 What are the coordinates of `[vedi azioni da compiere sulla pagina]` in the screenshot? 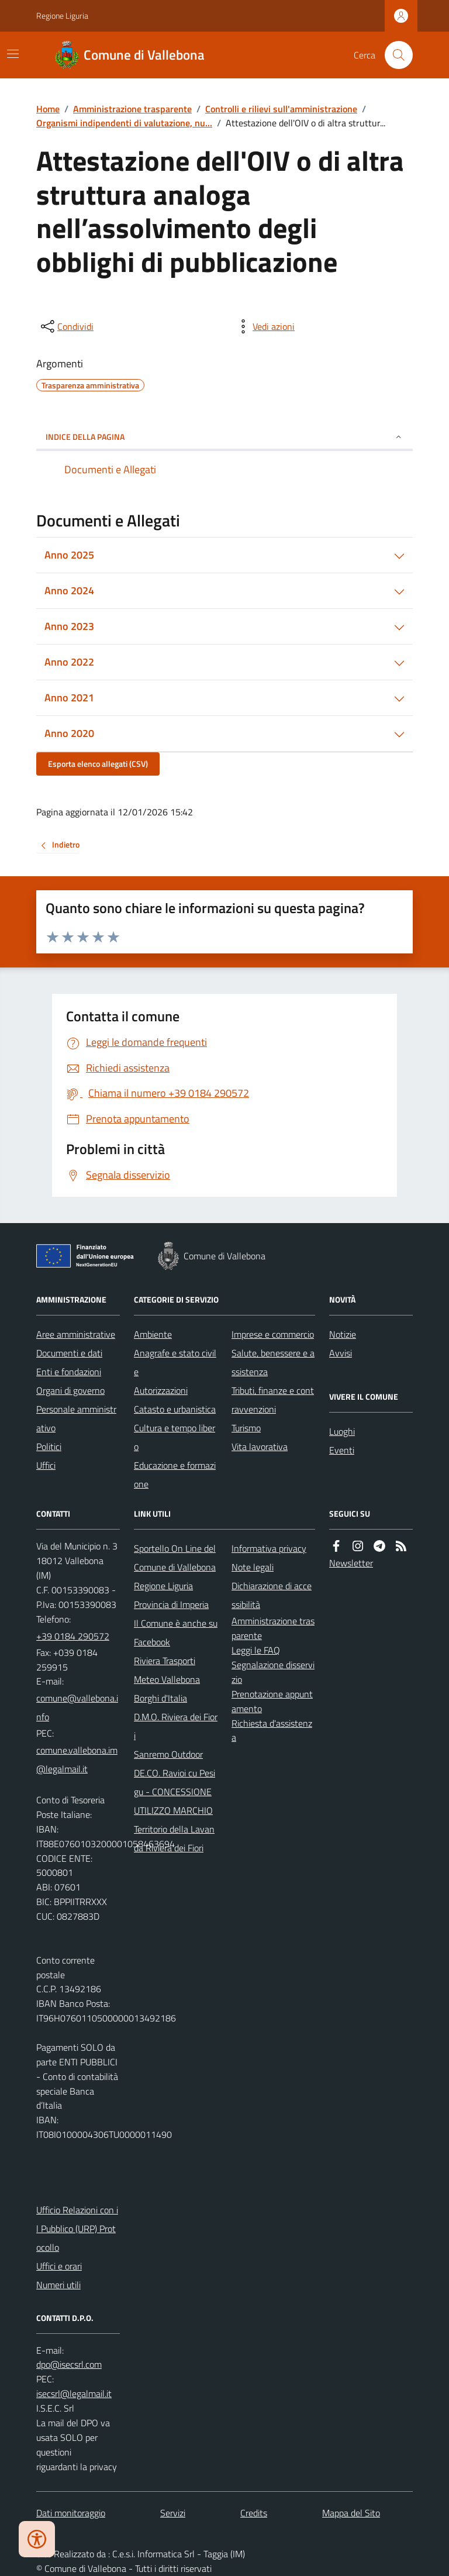 It's located at (264, 326).